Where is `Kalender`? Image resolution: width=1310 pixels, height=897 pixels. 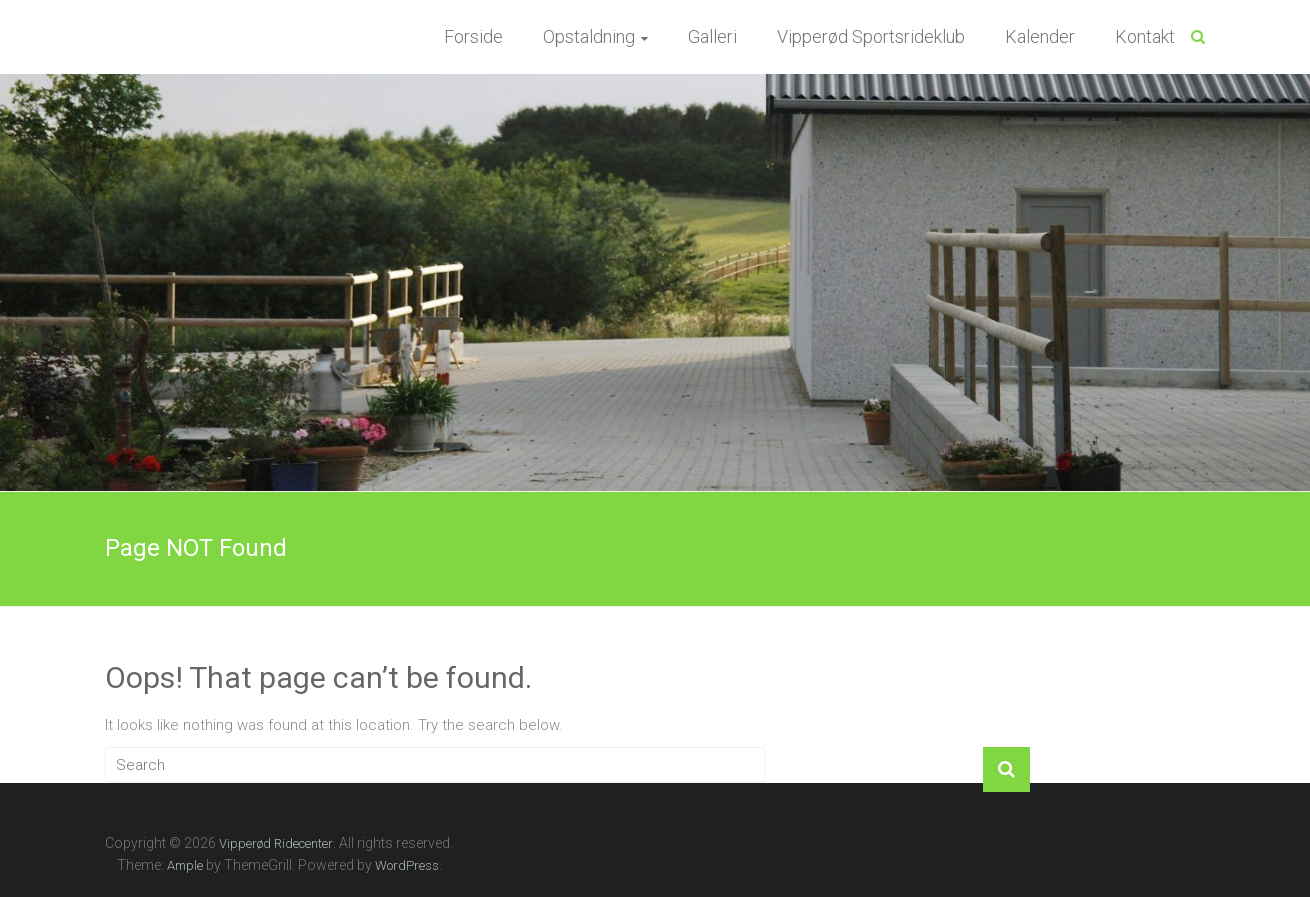
Kalender is located at coordinates (1040, 36).